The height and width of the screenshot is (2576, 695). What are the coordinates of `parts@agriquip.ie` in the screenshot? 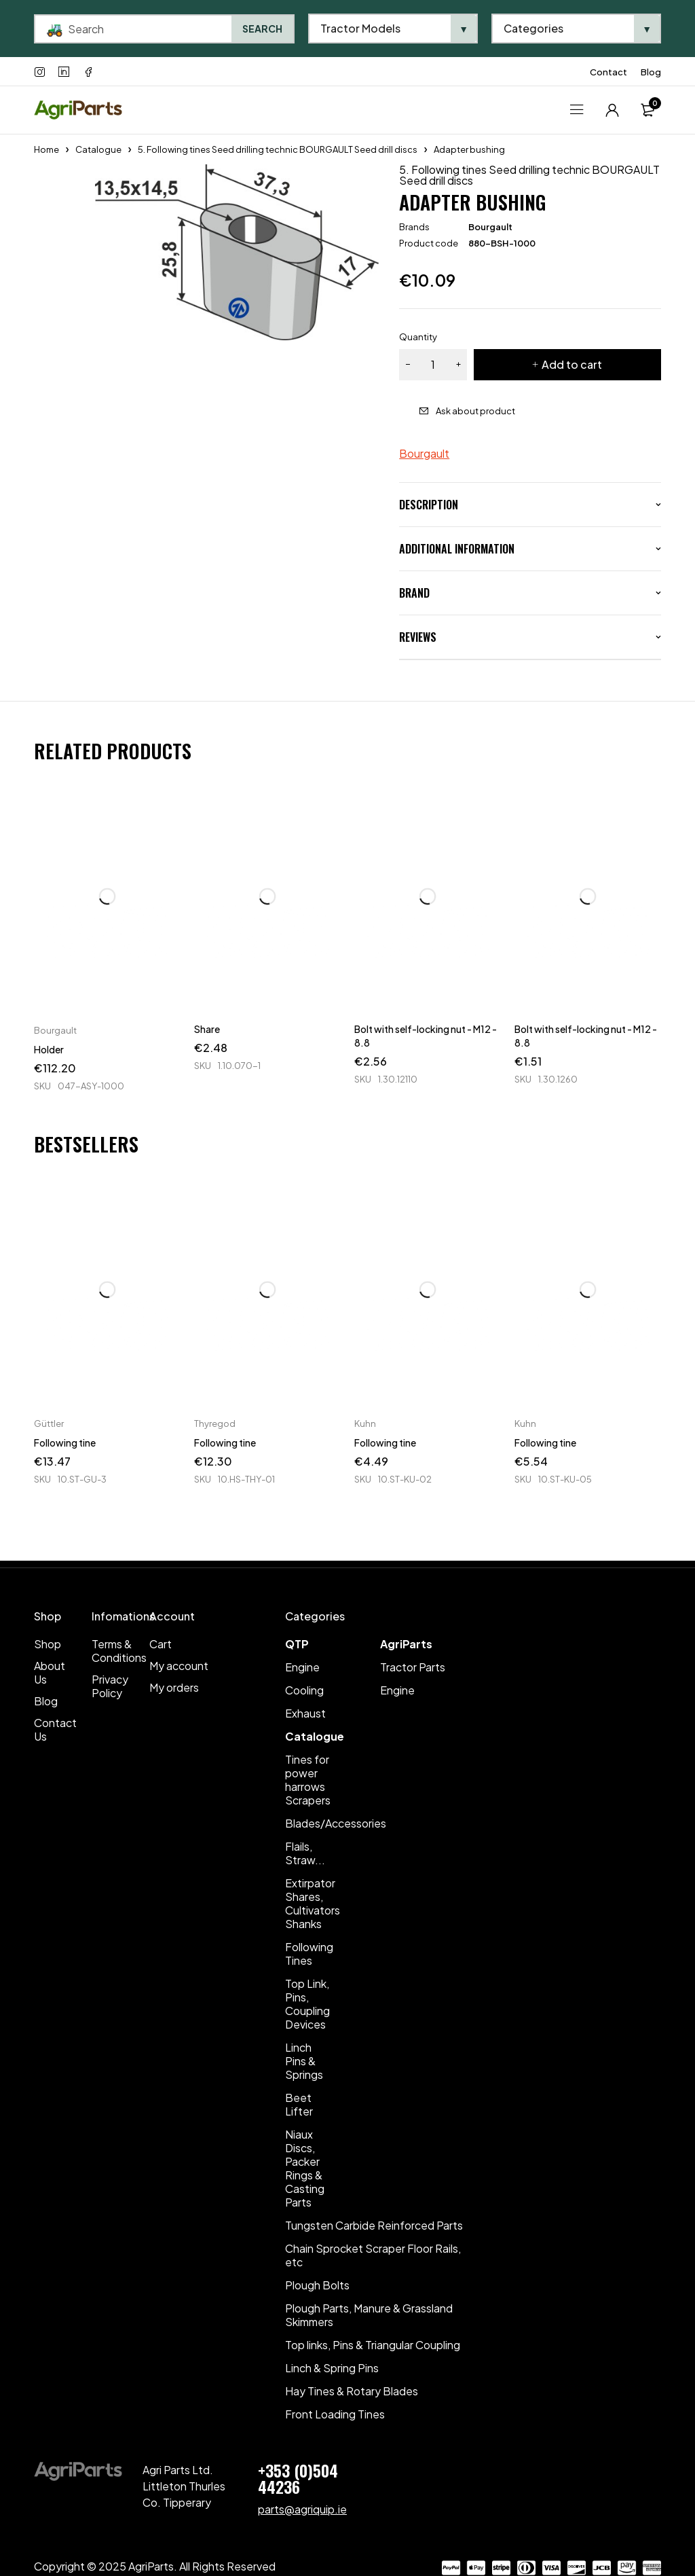 It's located at (302, 2509).